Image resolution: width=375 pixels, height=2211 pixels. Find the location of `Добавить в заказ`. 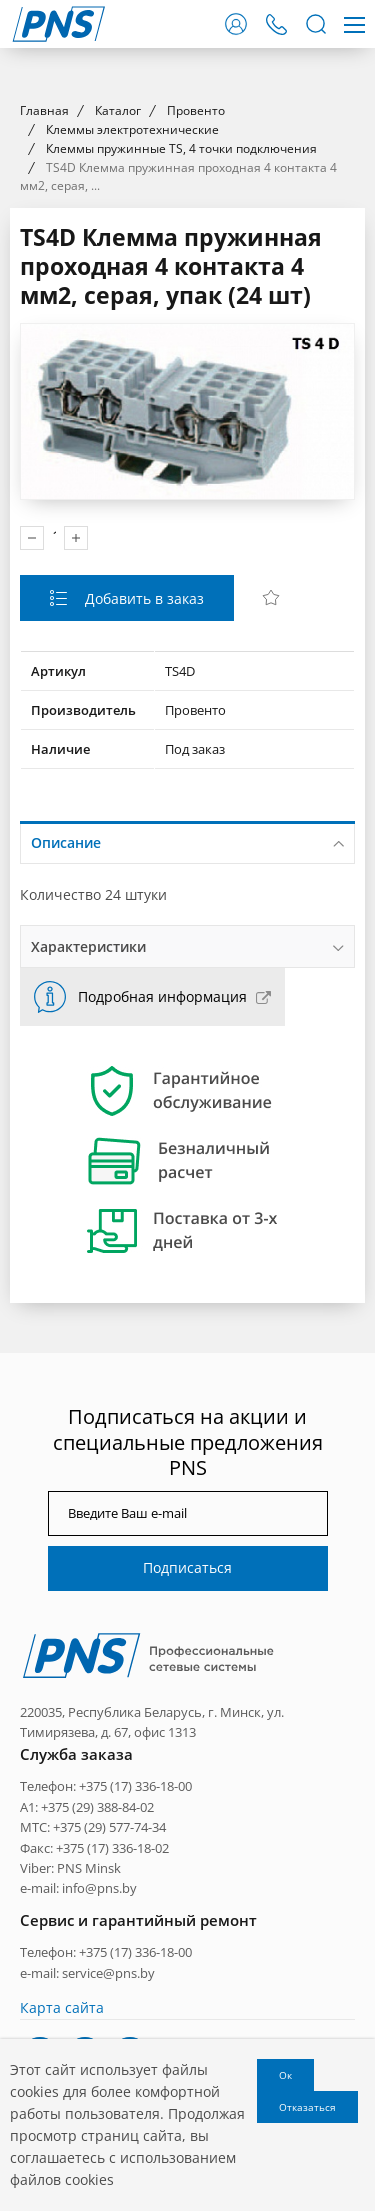

Добавить в заказ is located at coordinates (142, 960).